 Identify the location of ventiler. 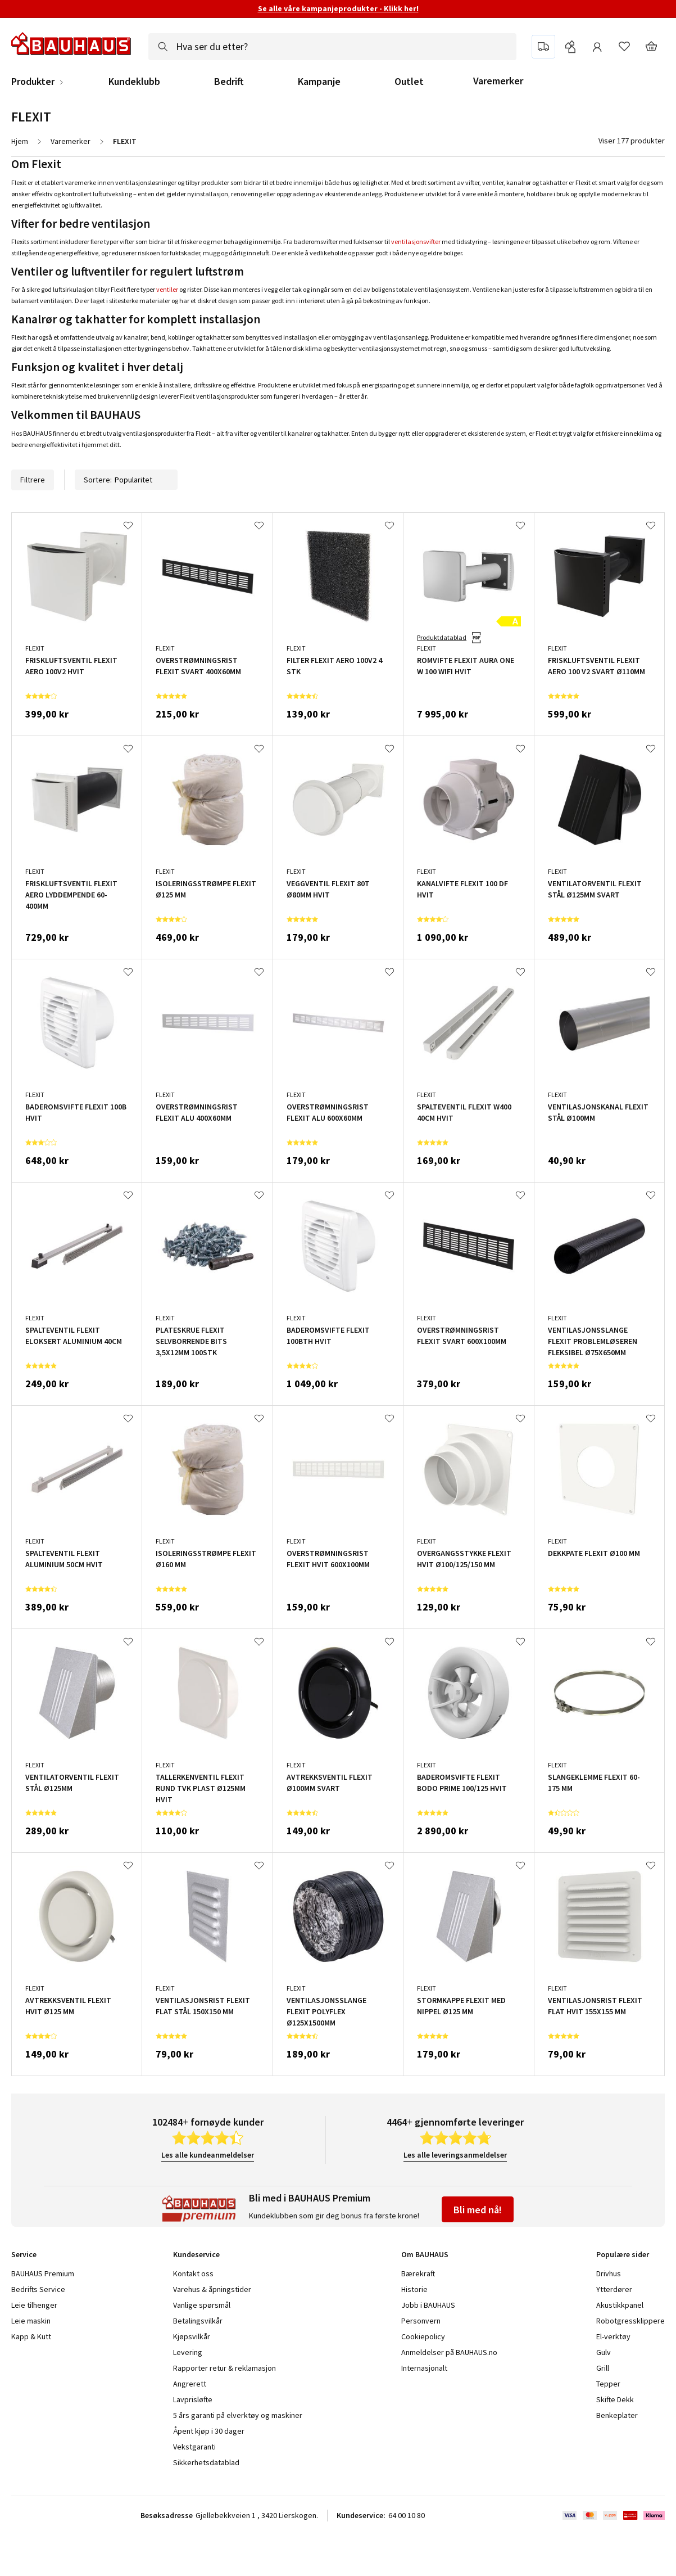
(167, 289).